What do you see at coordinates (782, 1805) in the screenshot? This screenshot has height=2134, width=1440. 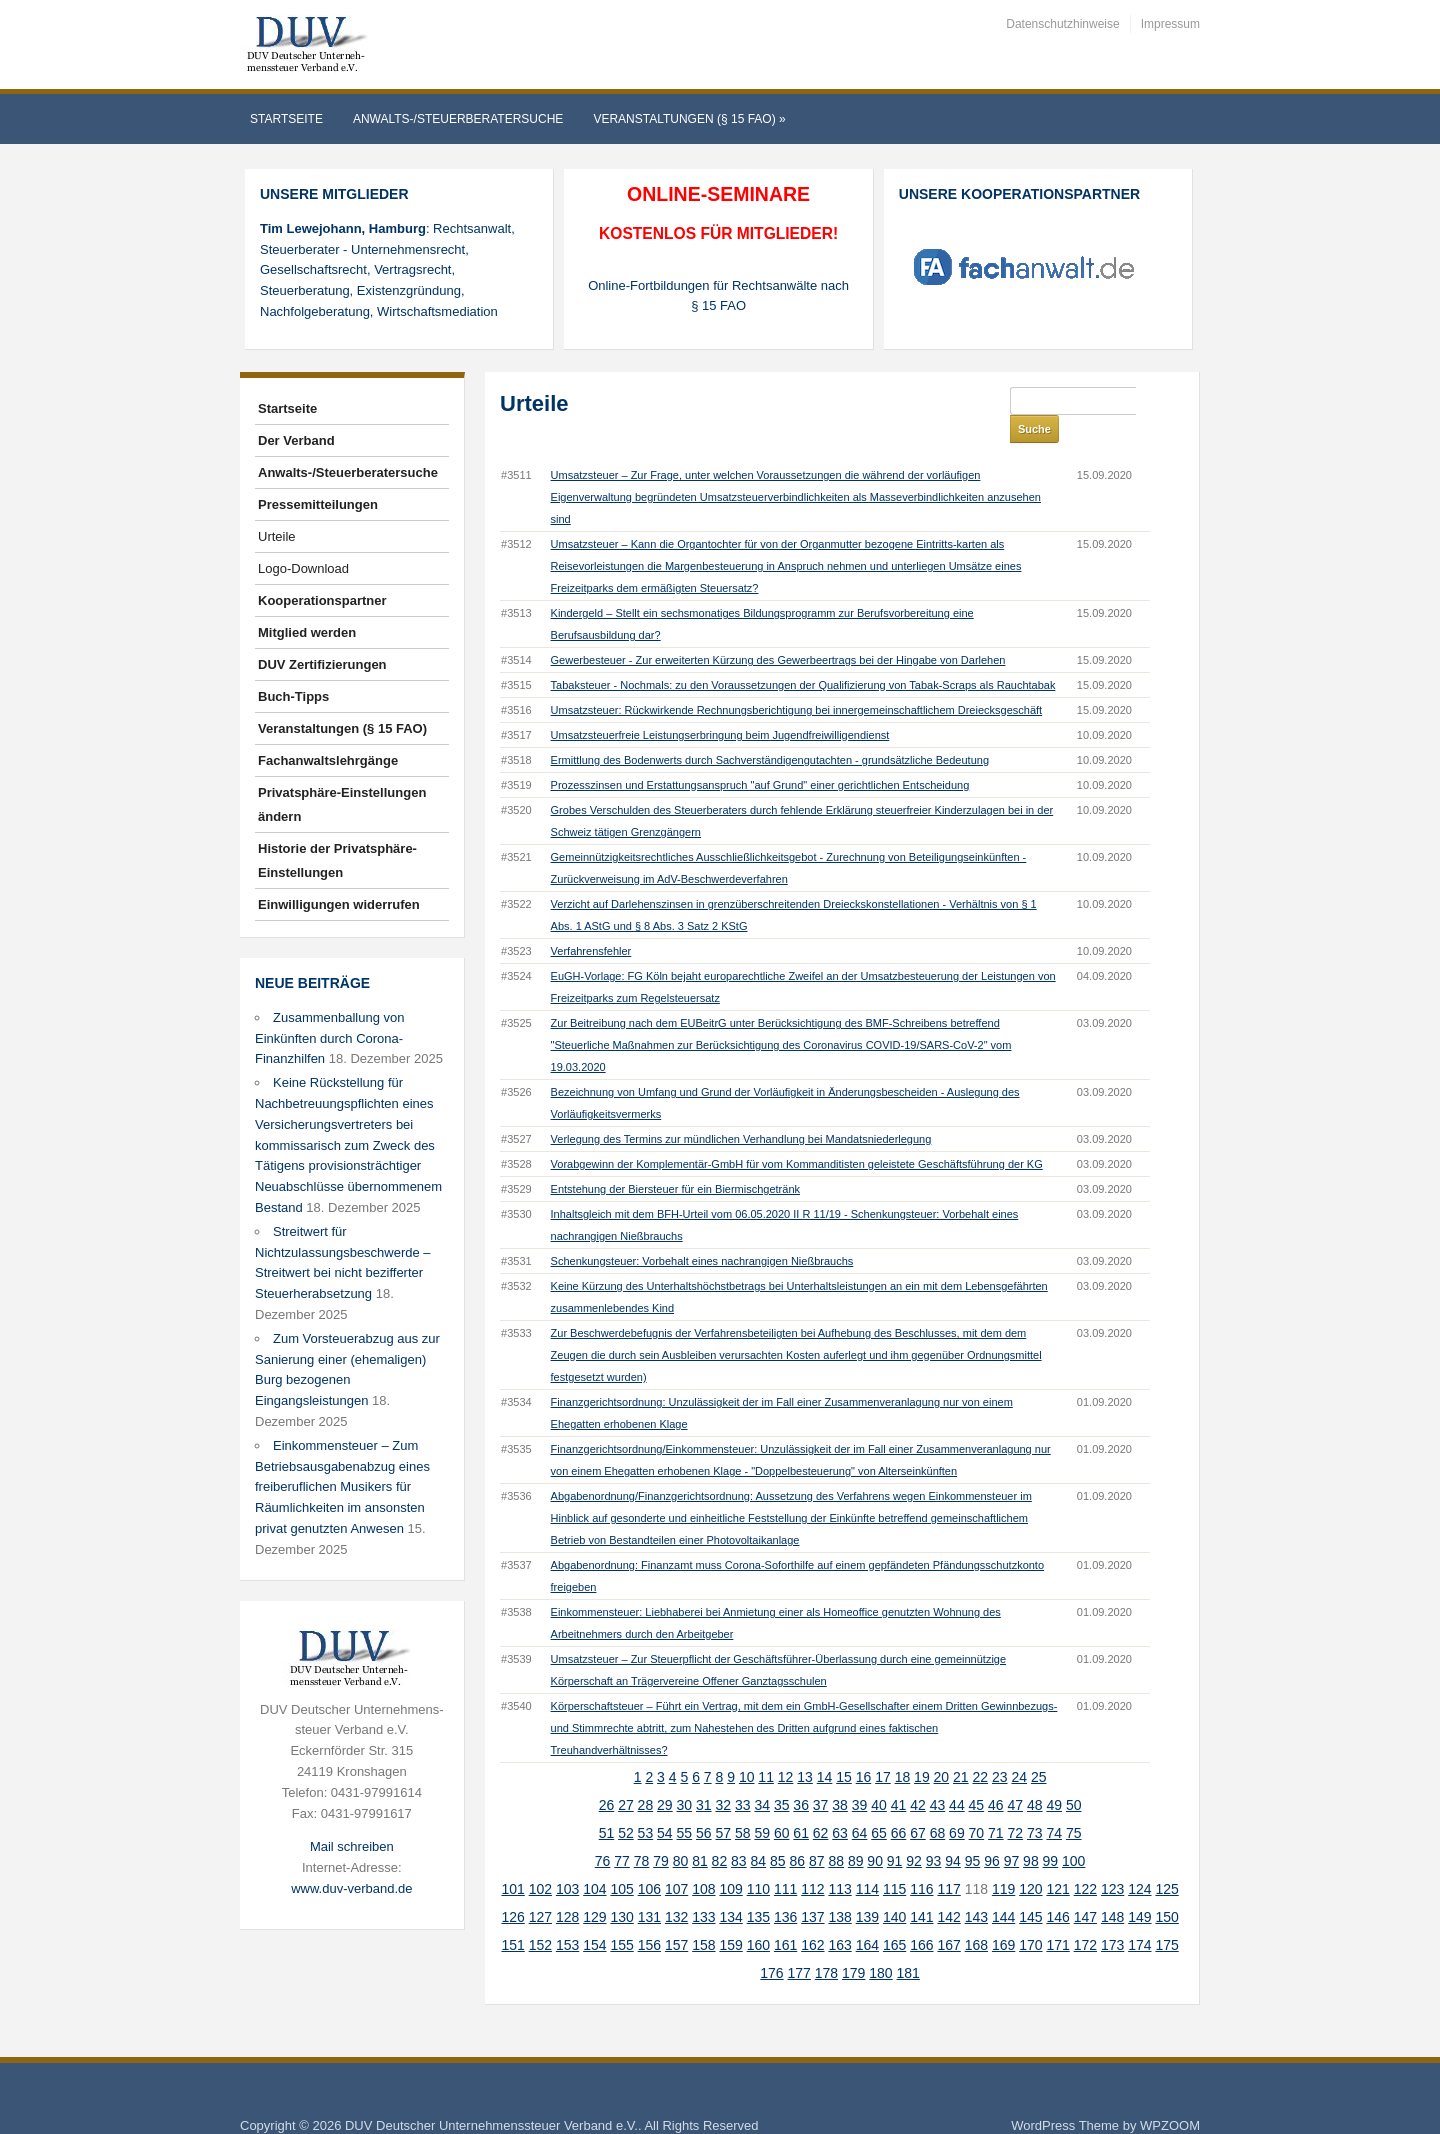 I see `60` at bounding box center [782, 1805].